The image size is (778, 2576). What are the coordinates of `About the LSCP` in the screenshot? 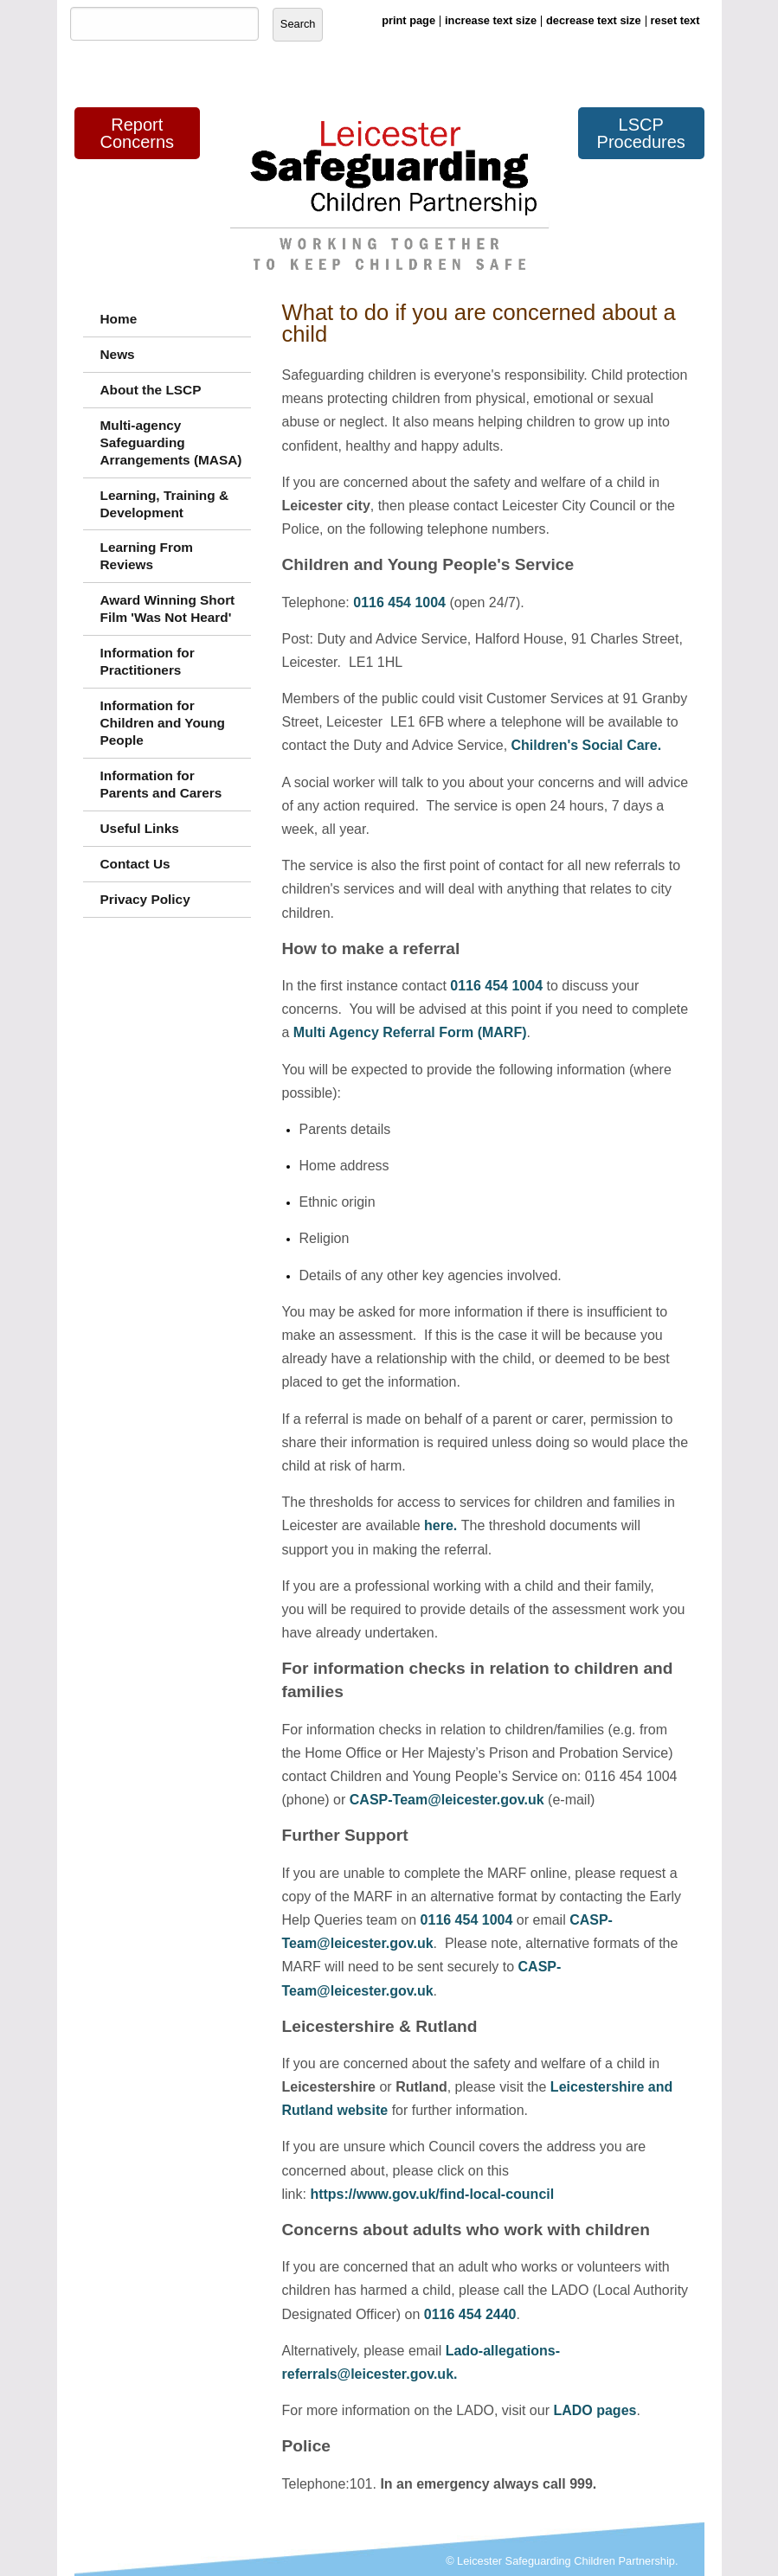 It's located at (151, 389).